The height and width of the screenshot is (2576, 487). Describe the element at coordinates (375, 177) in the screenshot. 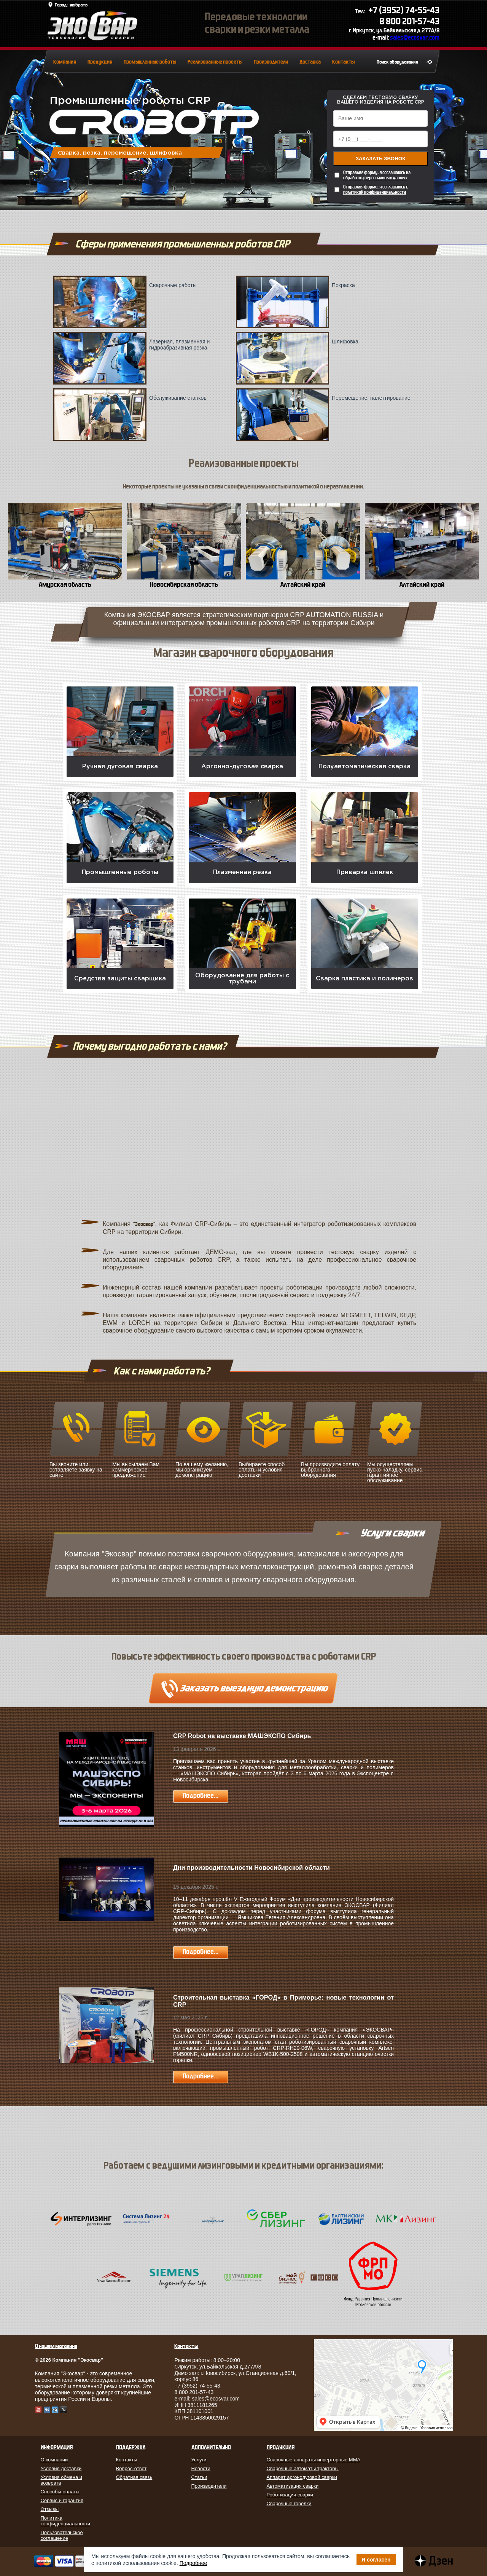

I see `обработку персональных данных` at that location.